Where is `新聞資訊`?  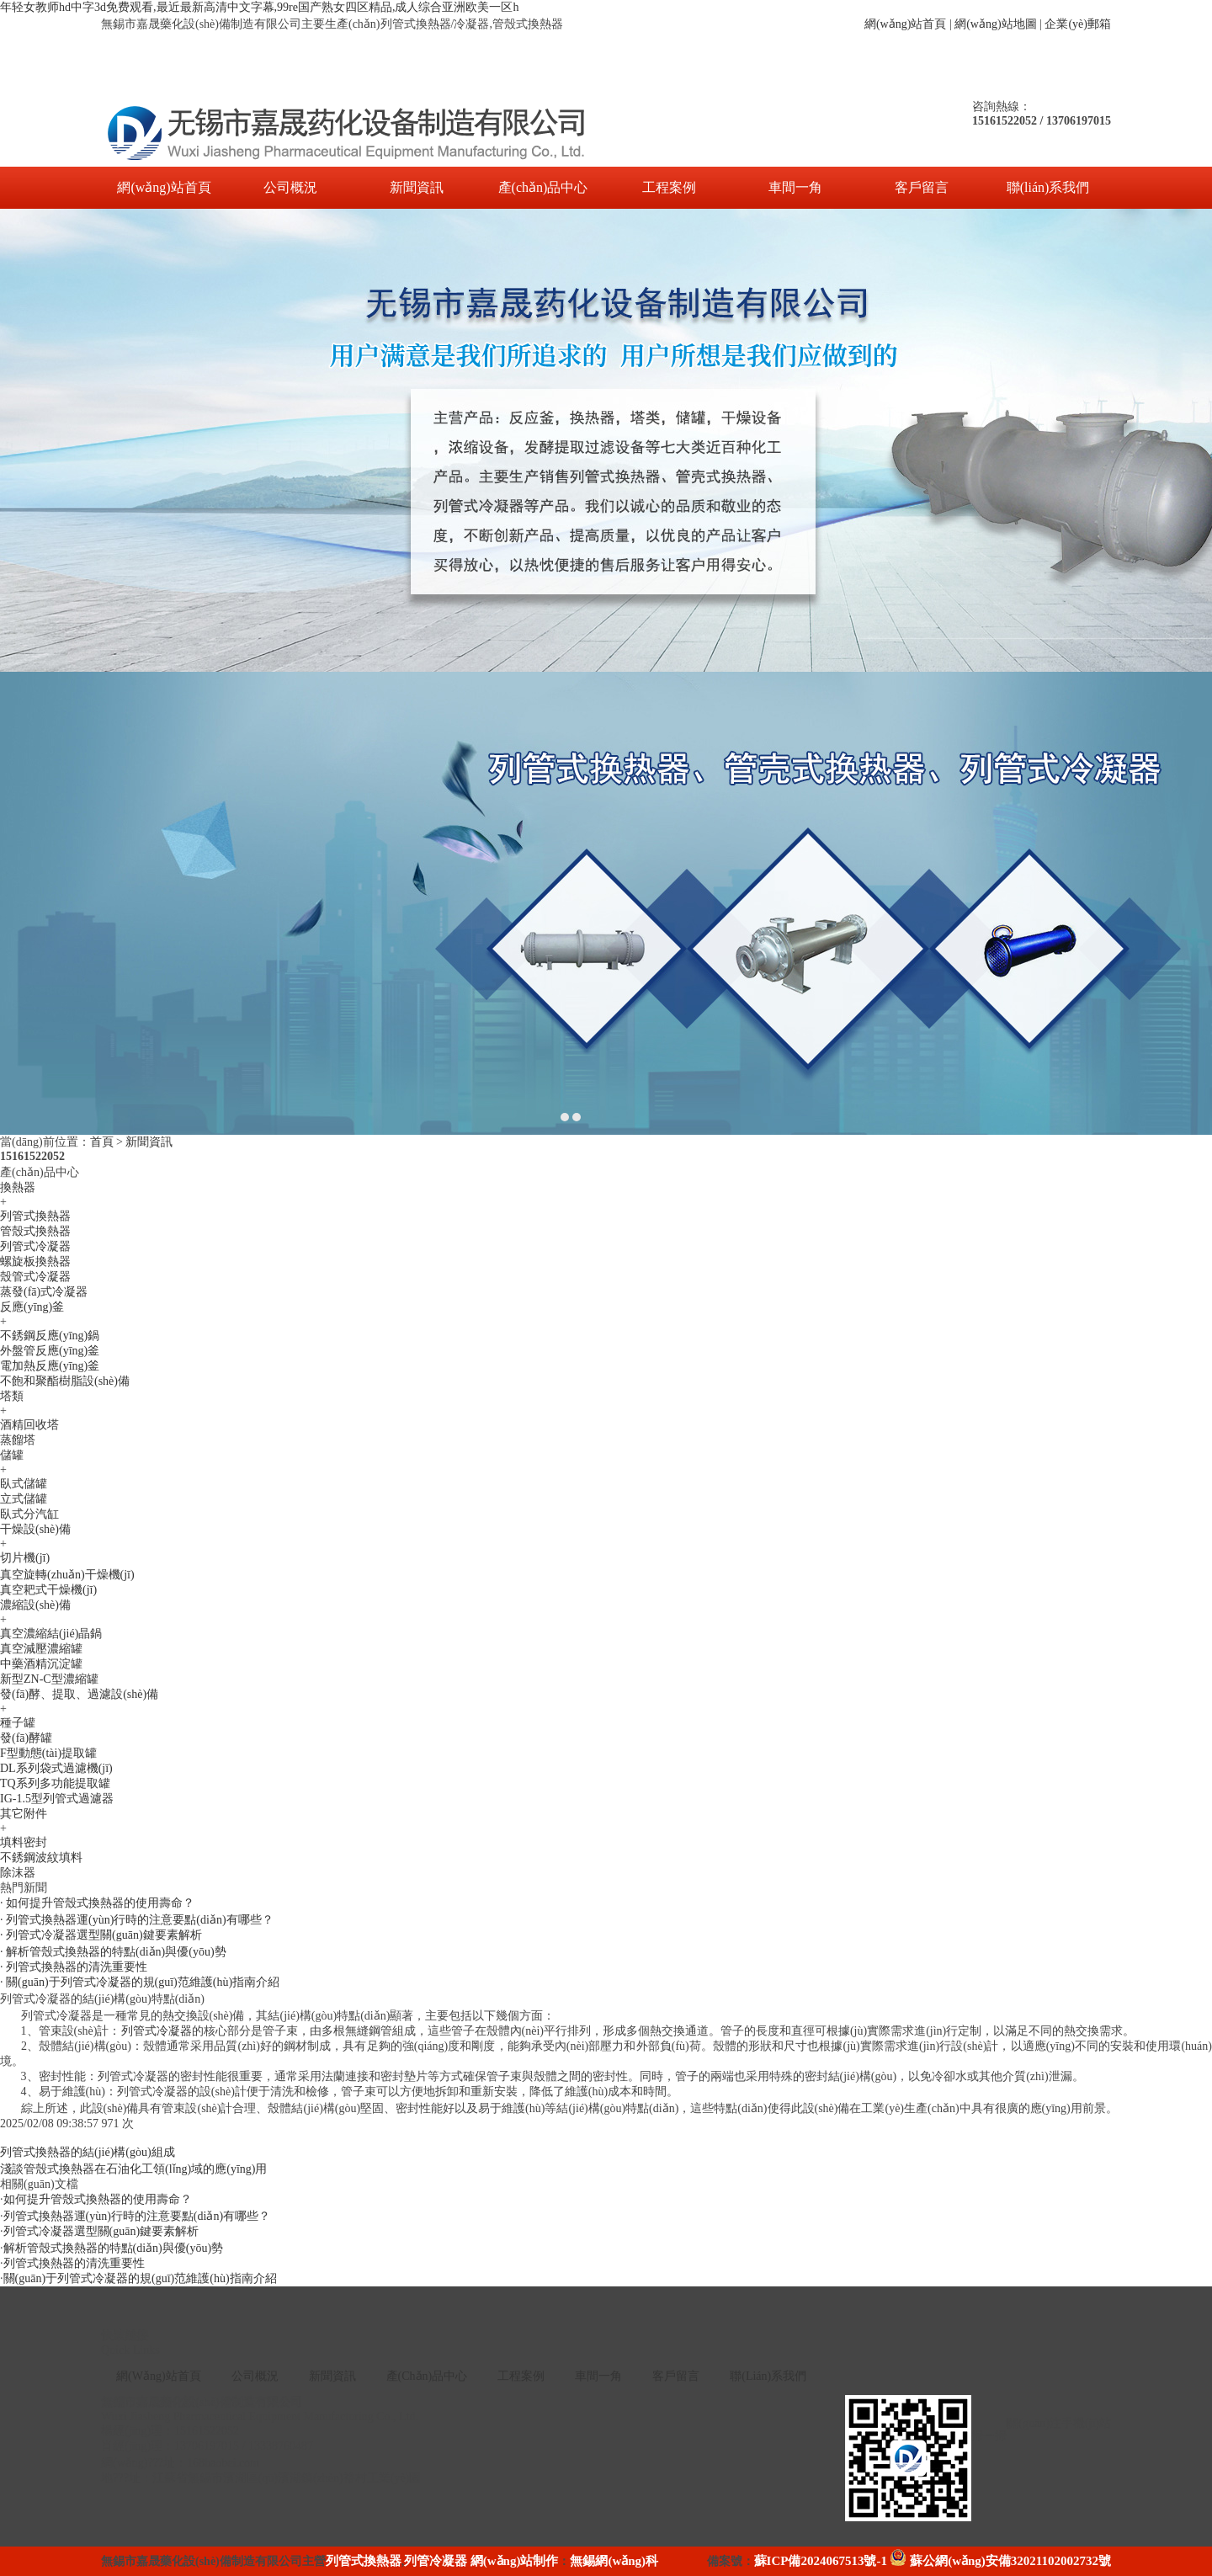 新聞資訊 is located at coordinates (417, 187).